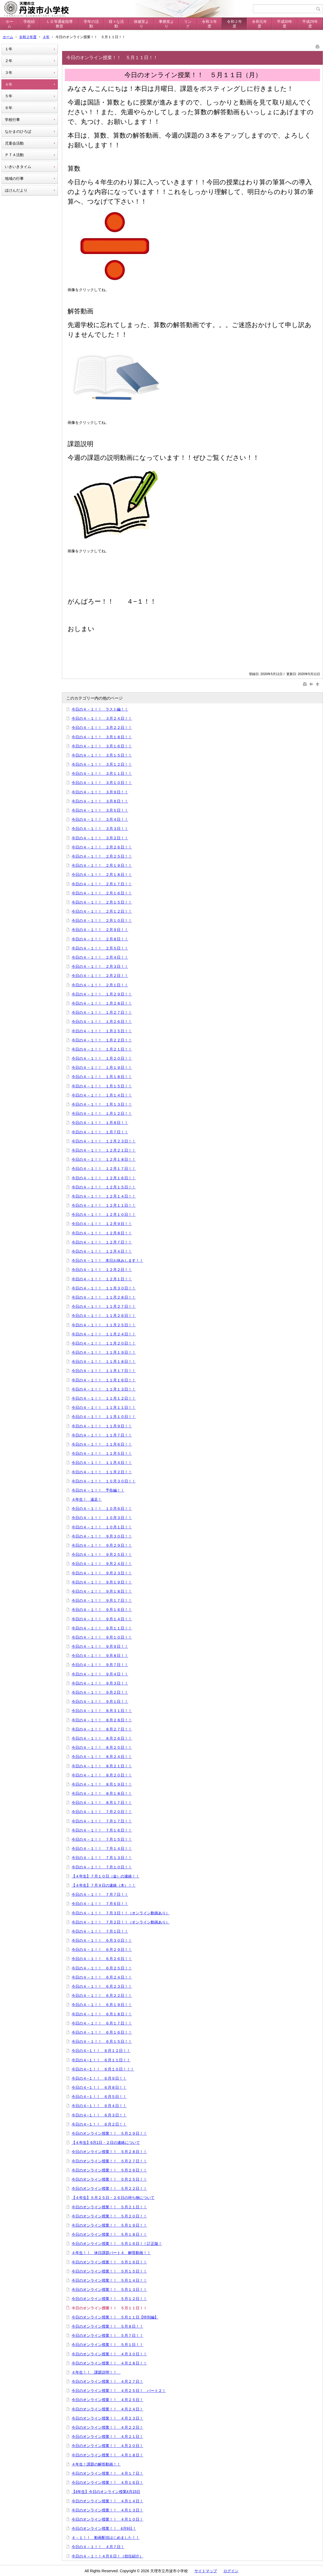 Image resolution: width=323 pixels, height=2576 pixels. I want to click on 今日の４－１！！ １月２８日！！, so click(102, 1003).